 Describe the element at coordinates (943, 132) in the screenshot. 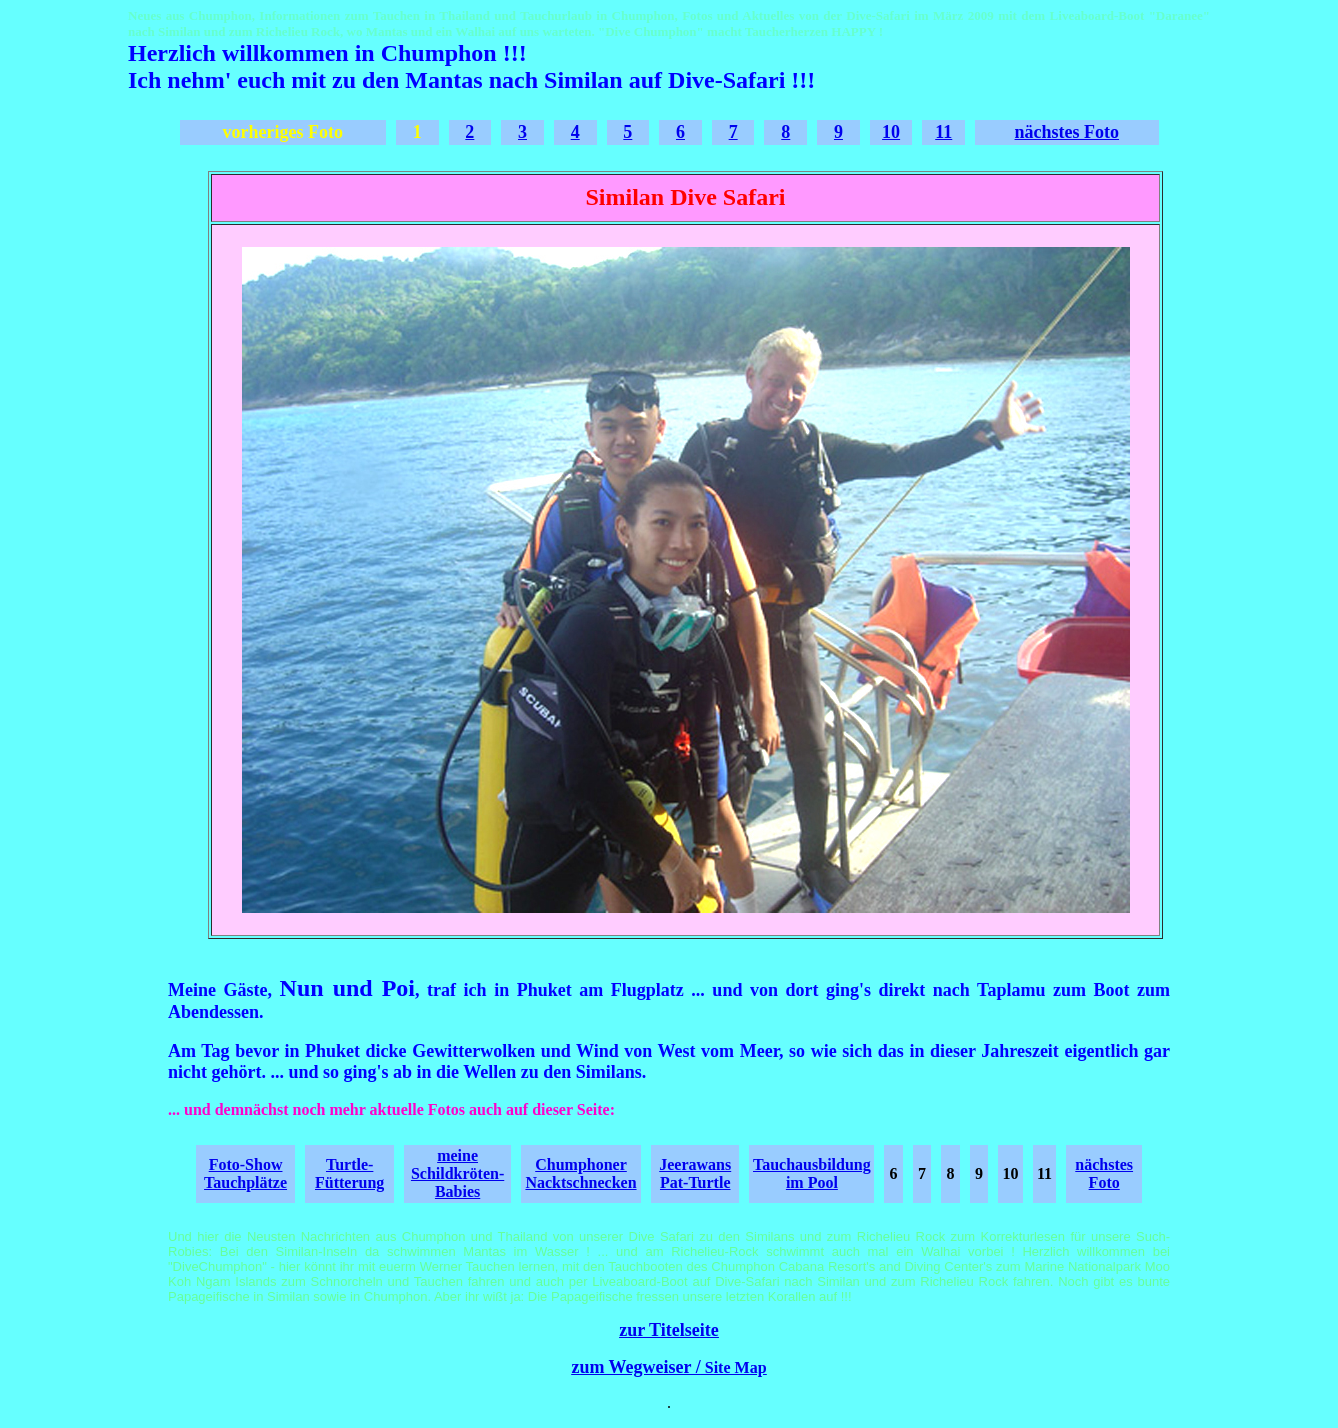

I see `11` at that location.